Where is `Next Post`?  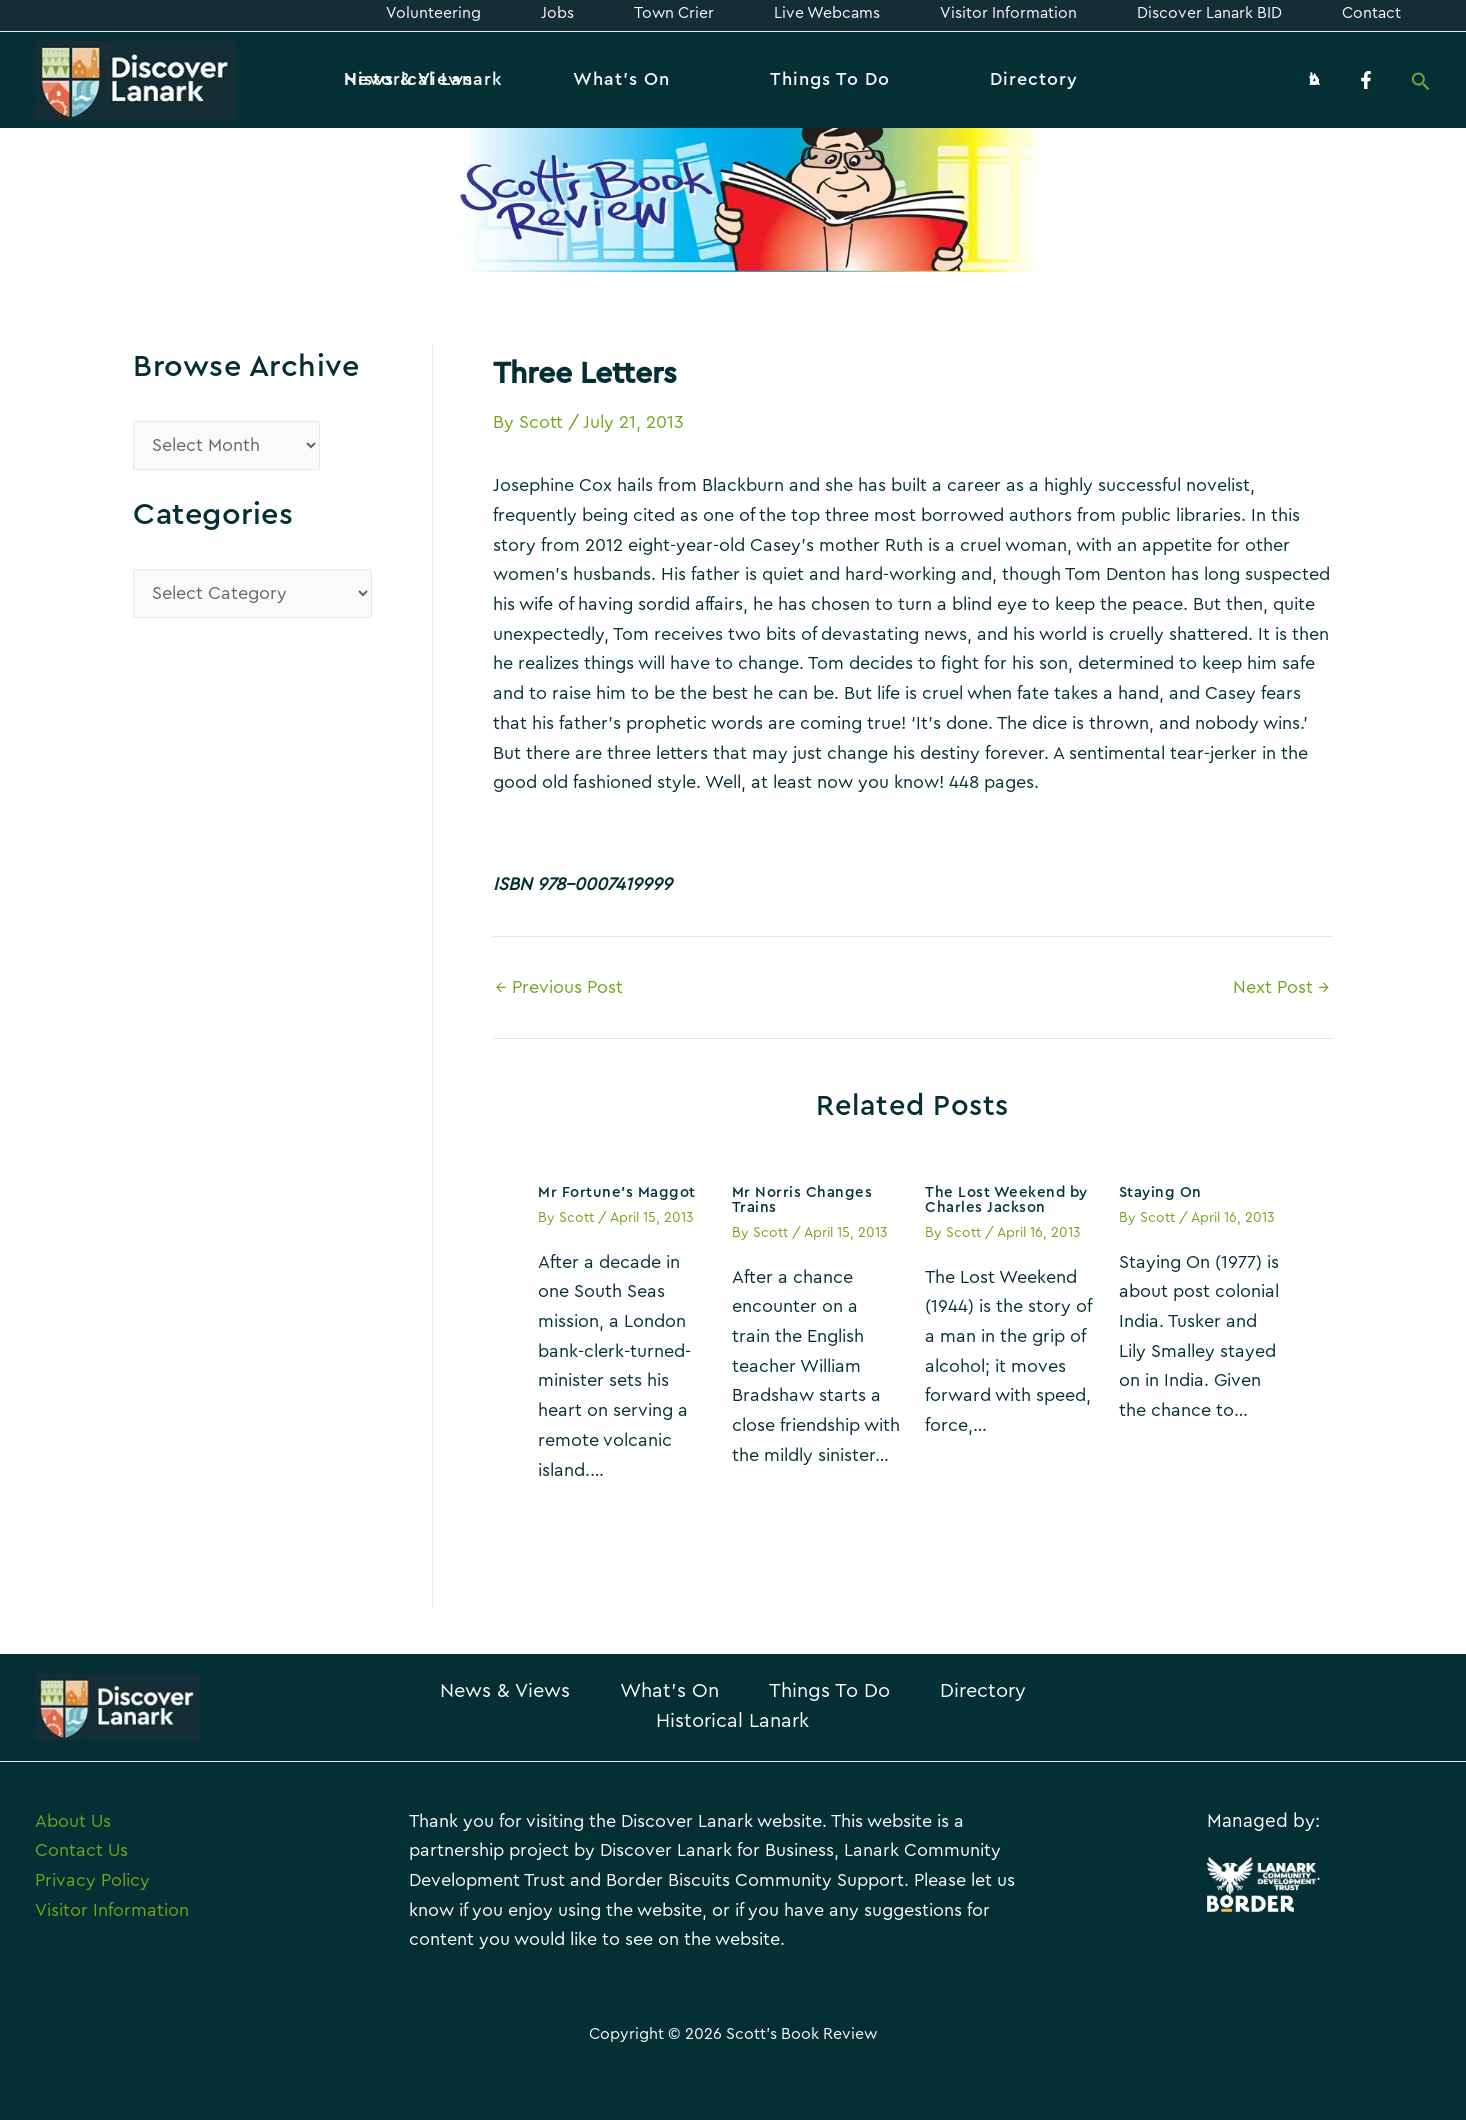 Next Post is located at coordinates (1281, 987).